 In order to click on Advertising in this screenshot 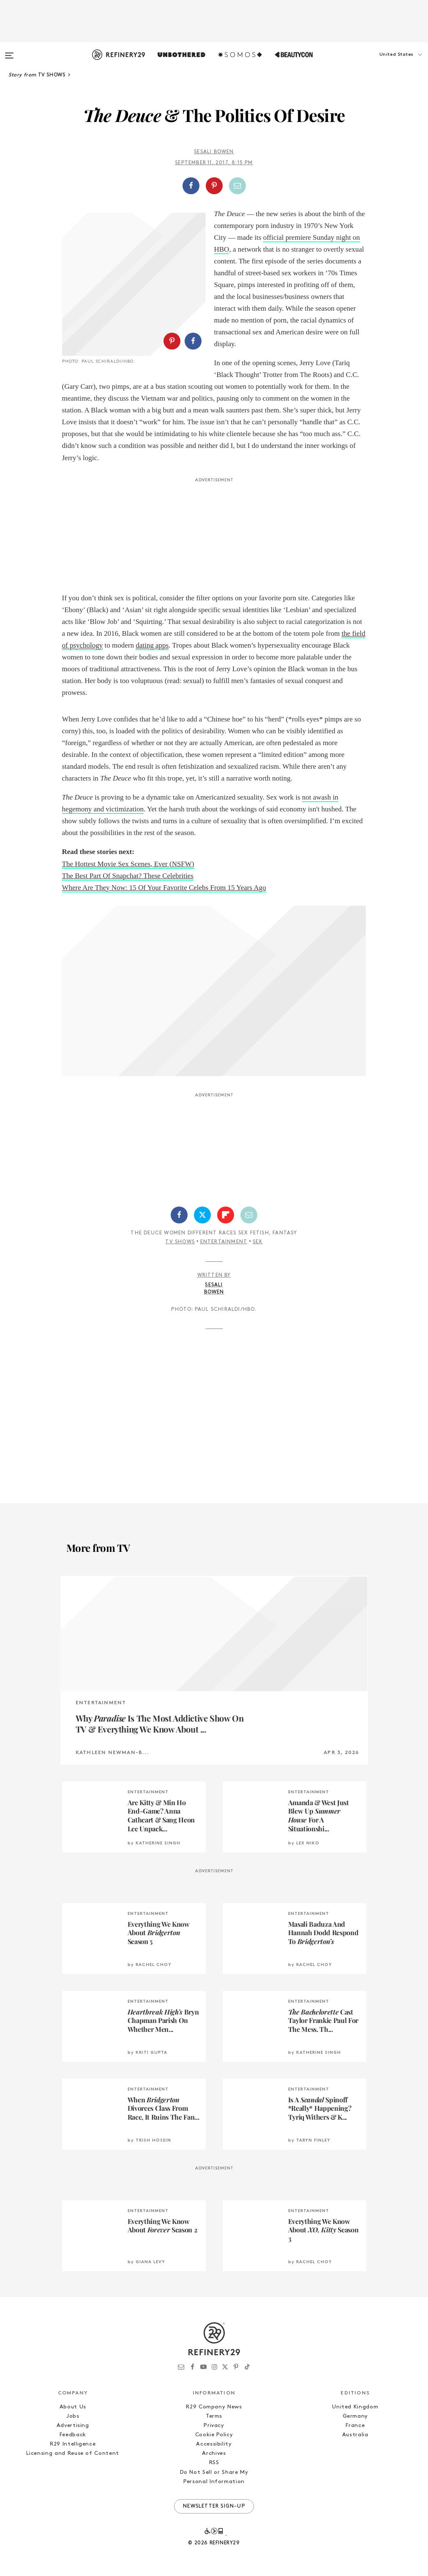, I will do `click(73, 2425)`.